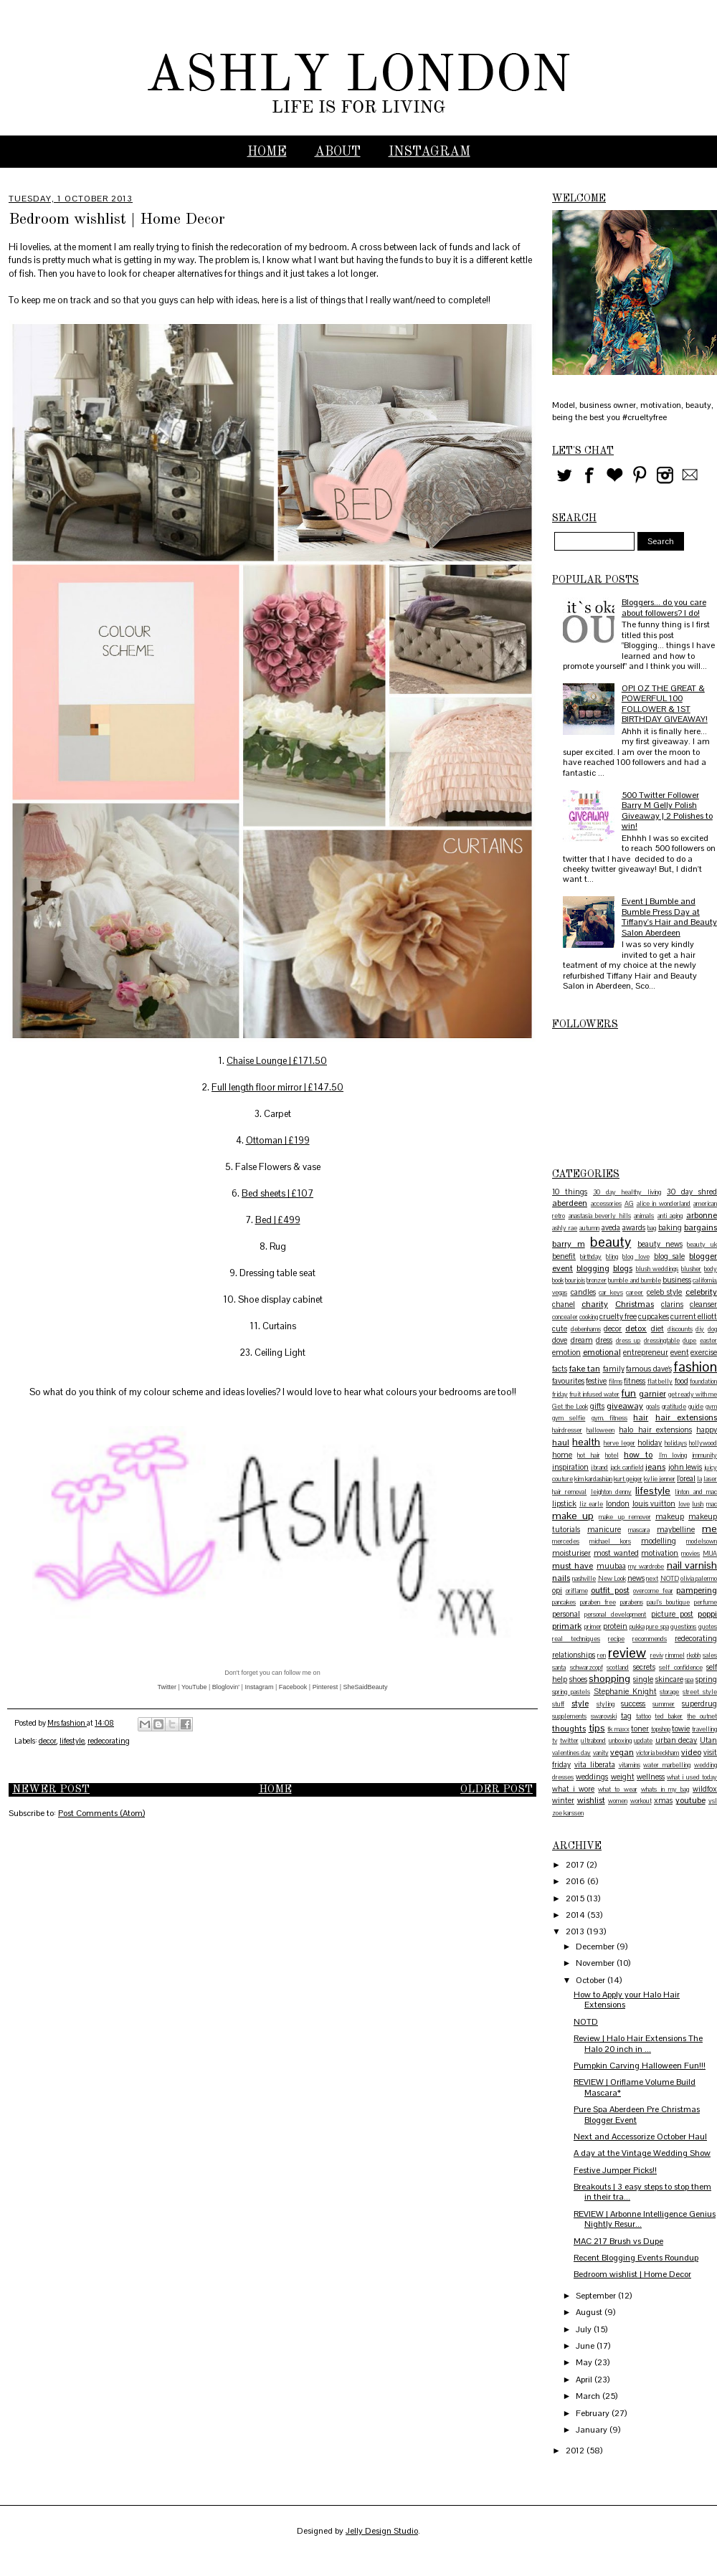 Image resolution: width=717 pixels, height=2576 pixels. Describe the element at coordinates (679, 1352) in the screenshot. I see `event` at that location.